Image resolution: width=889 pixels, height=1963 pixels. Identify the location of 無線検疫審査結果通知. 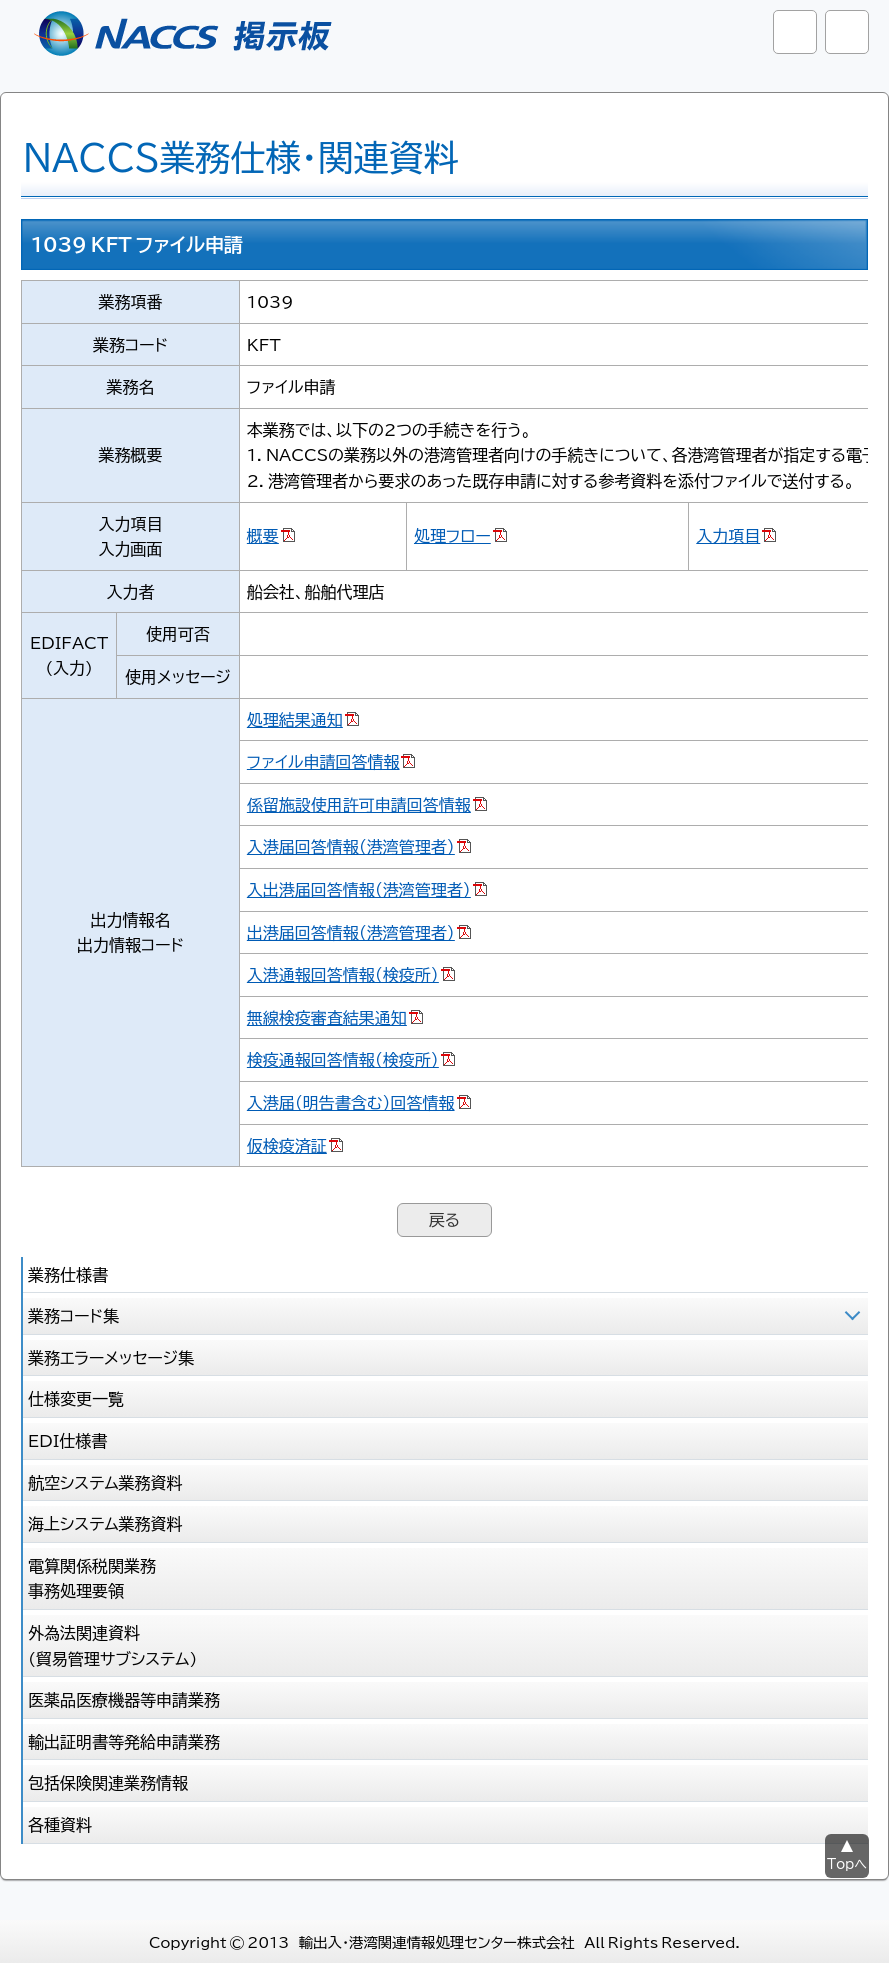
(327, 1017).